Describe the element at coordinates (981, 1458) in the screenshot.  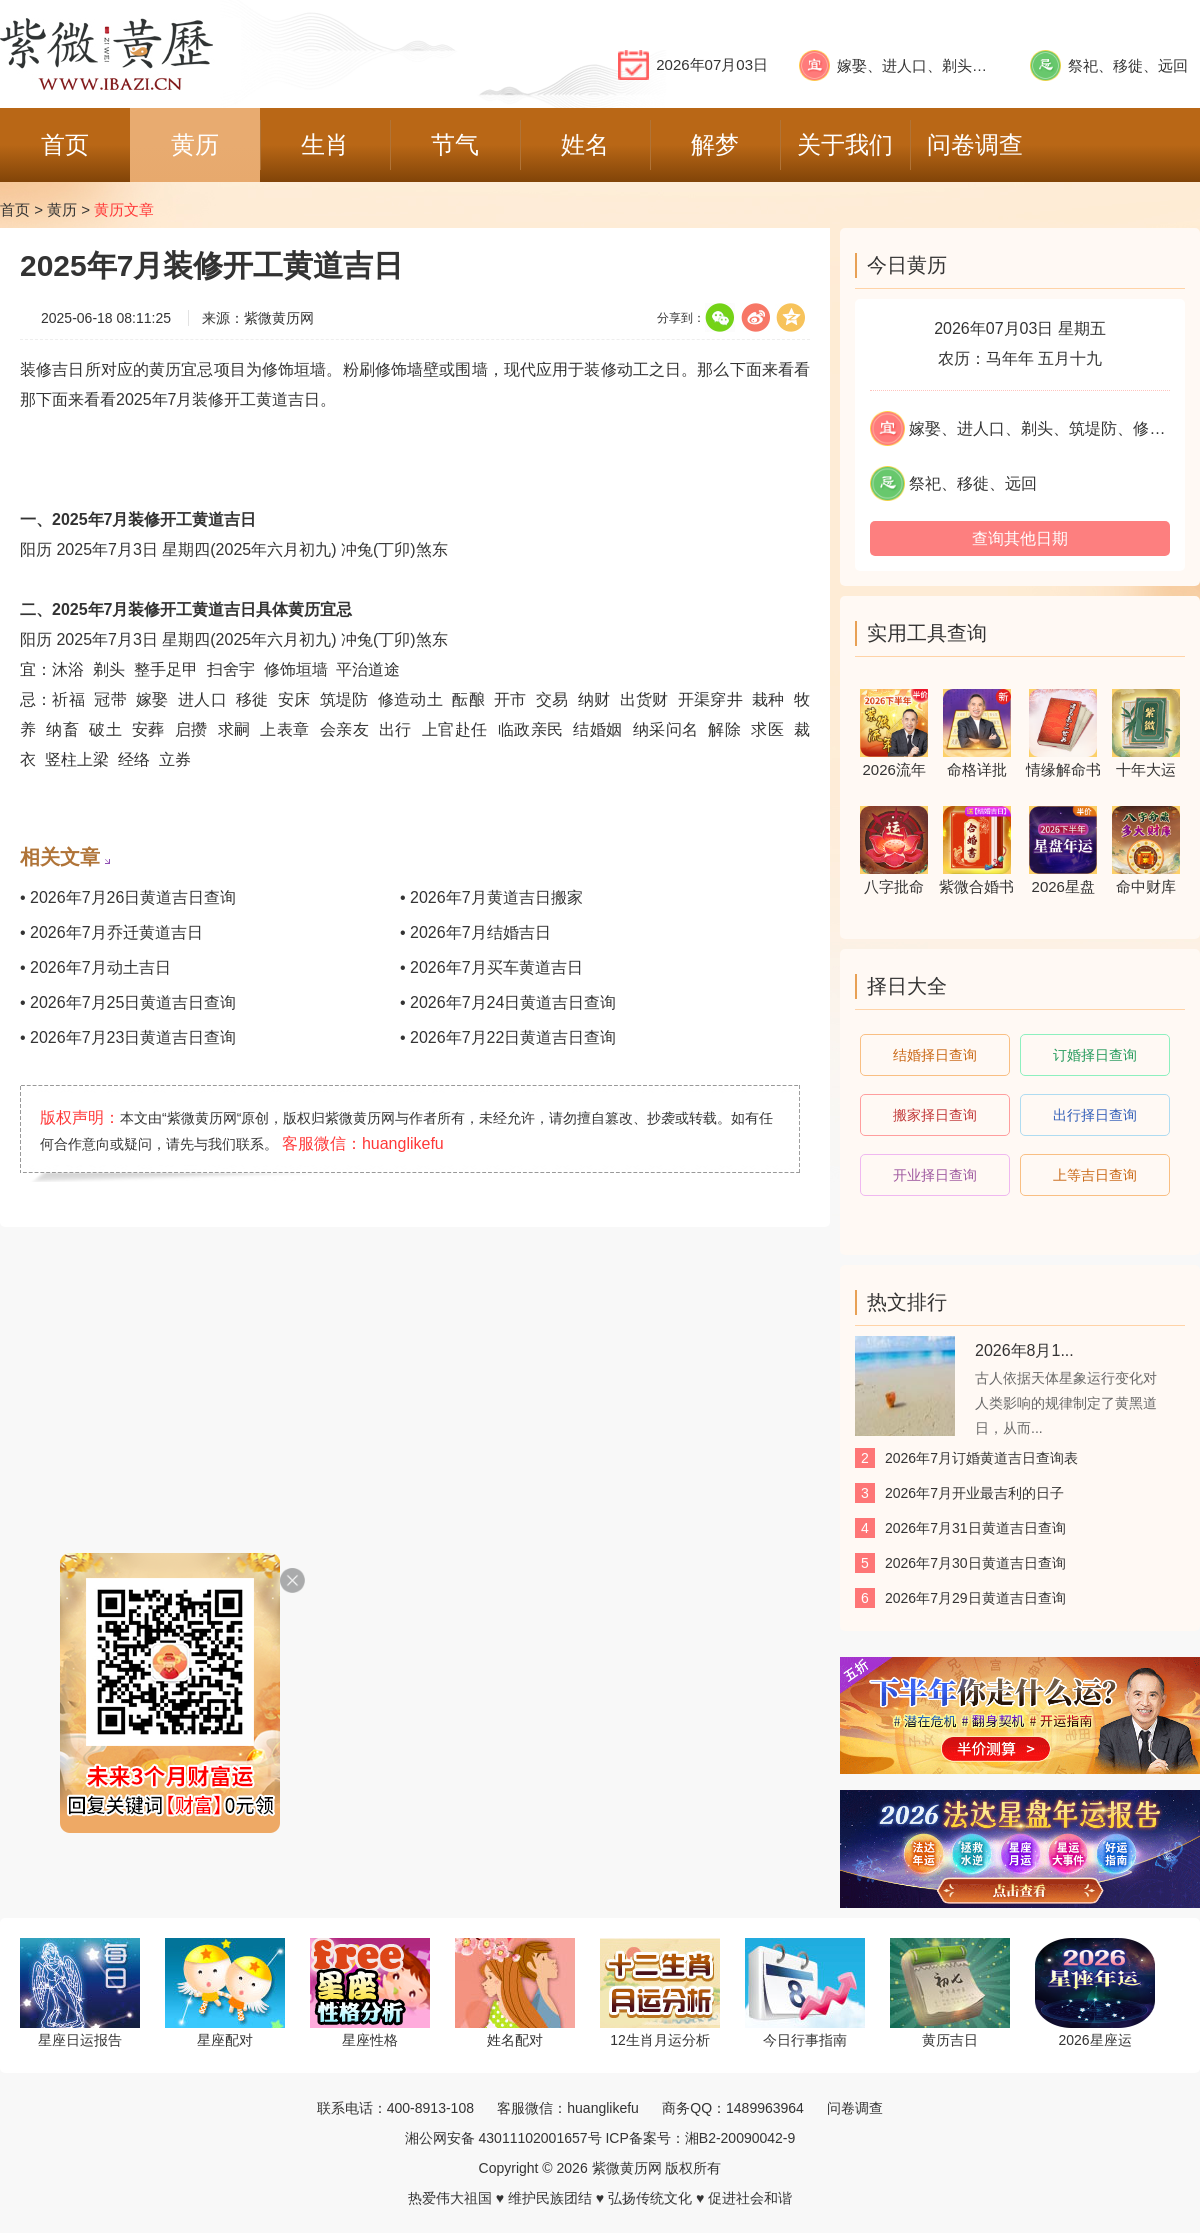
I see `2026年7月订婚黄道吉日查询表` at that location.